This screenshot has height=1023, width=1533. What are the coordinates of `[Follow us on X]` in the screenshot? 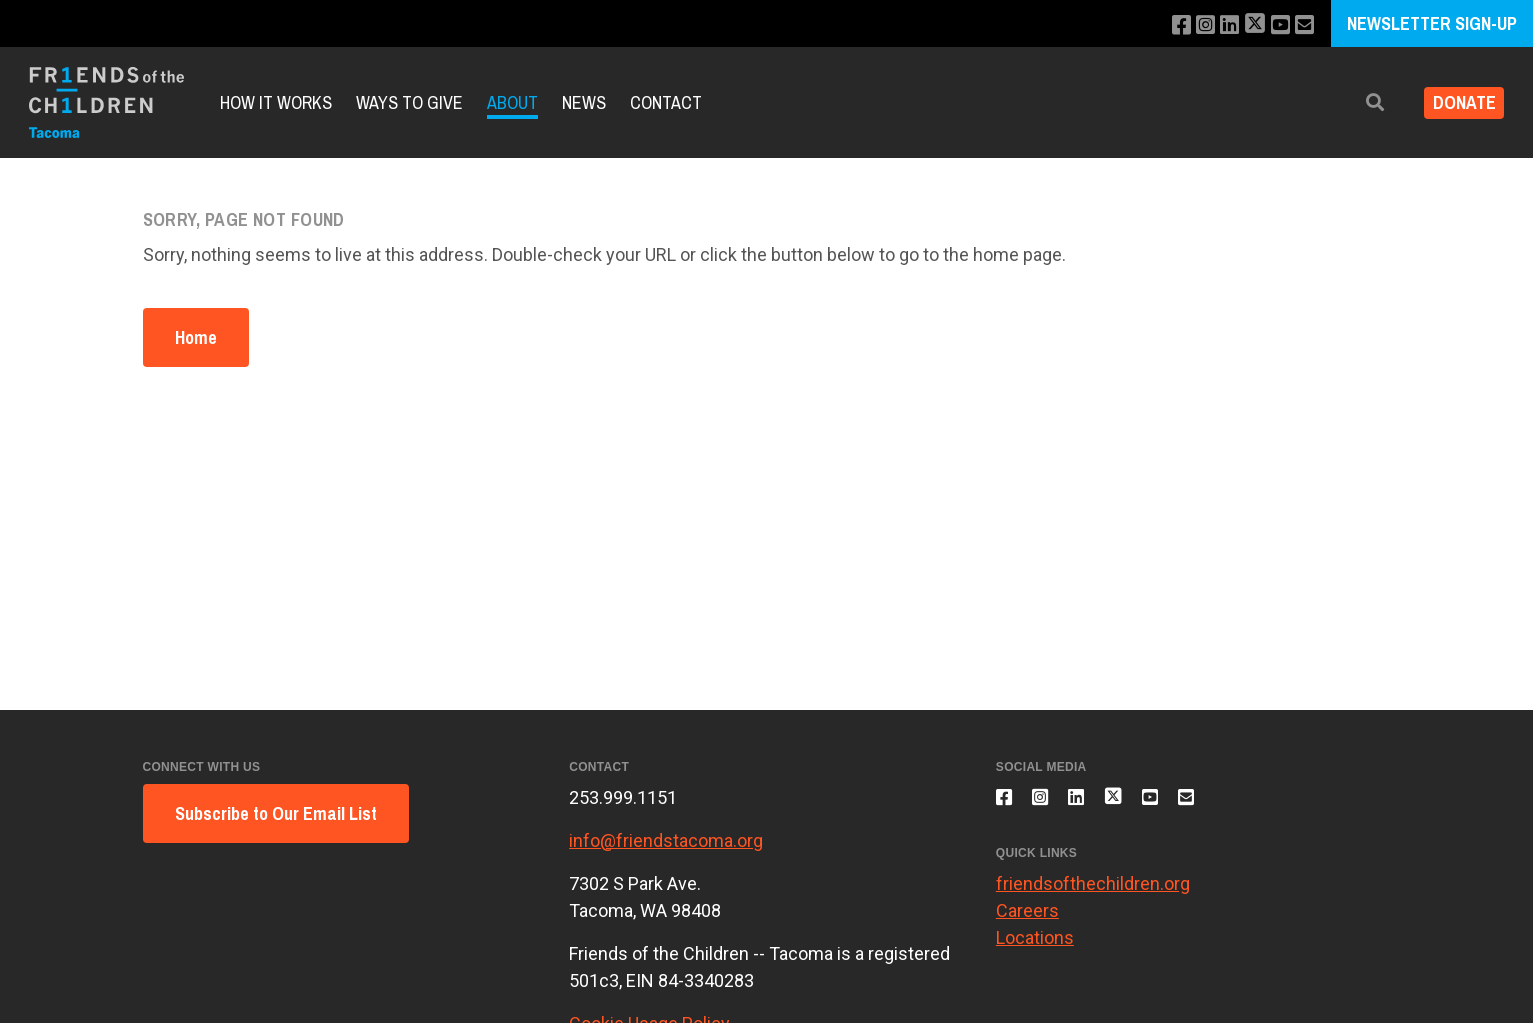 It's located at (1247, 25).